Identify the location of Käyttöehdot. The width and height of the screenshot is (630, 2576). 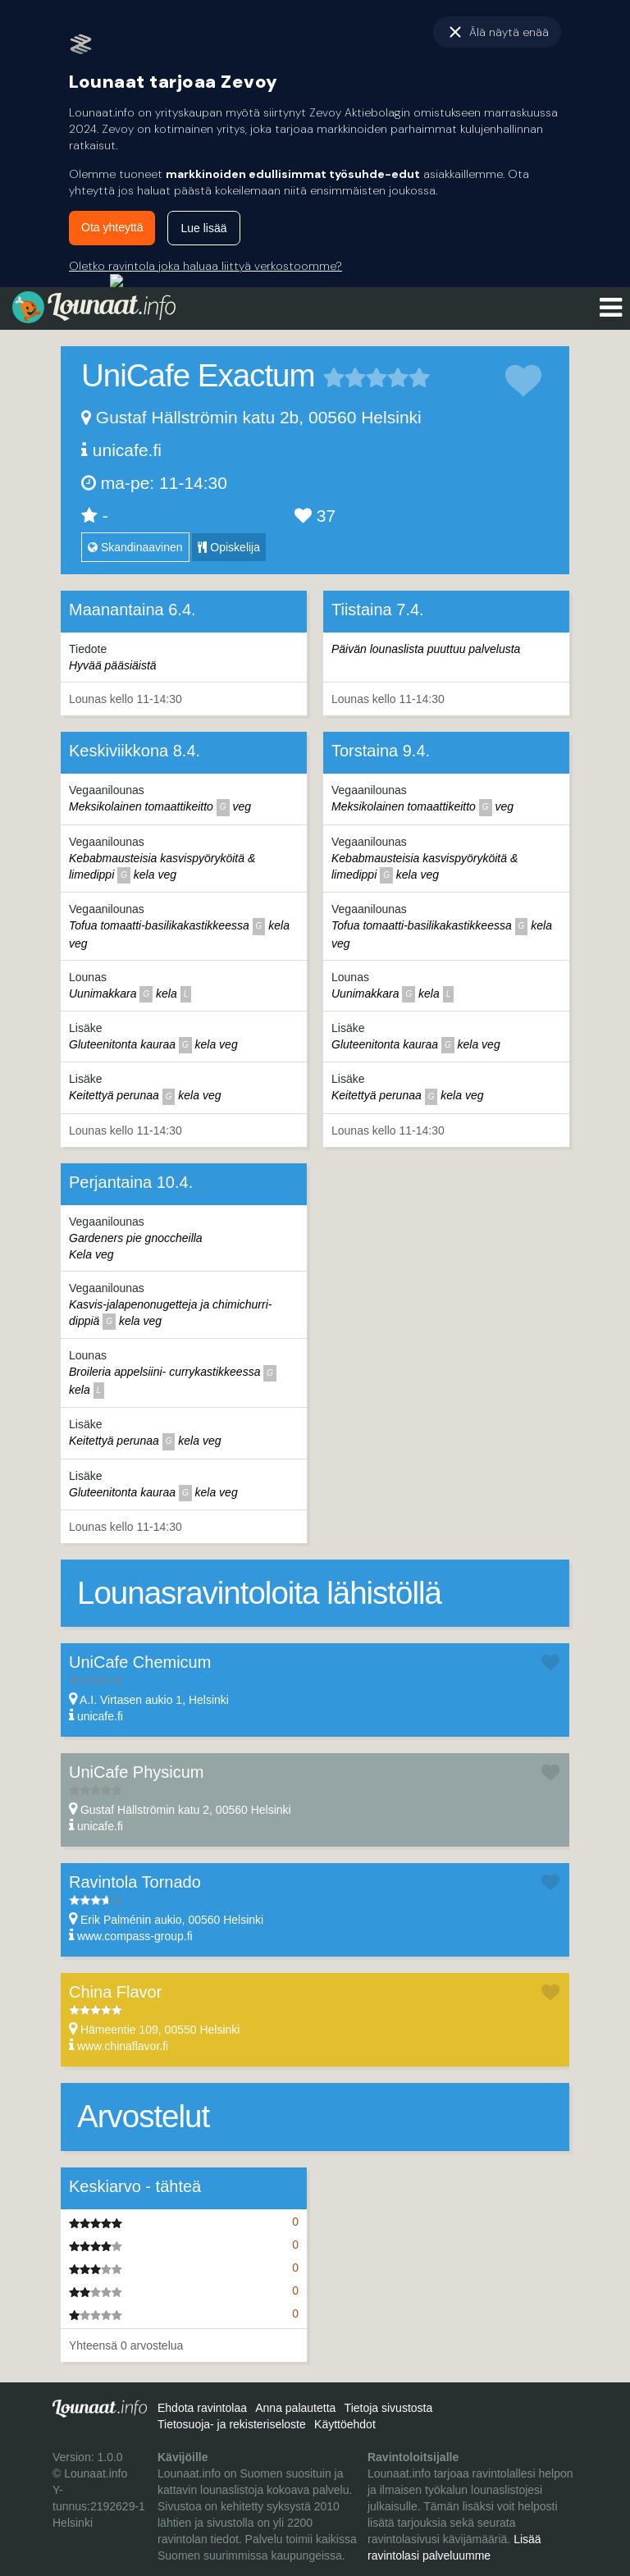
(345, 2424).